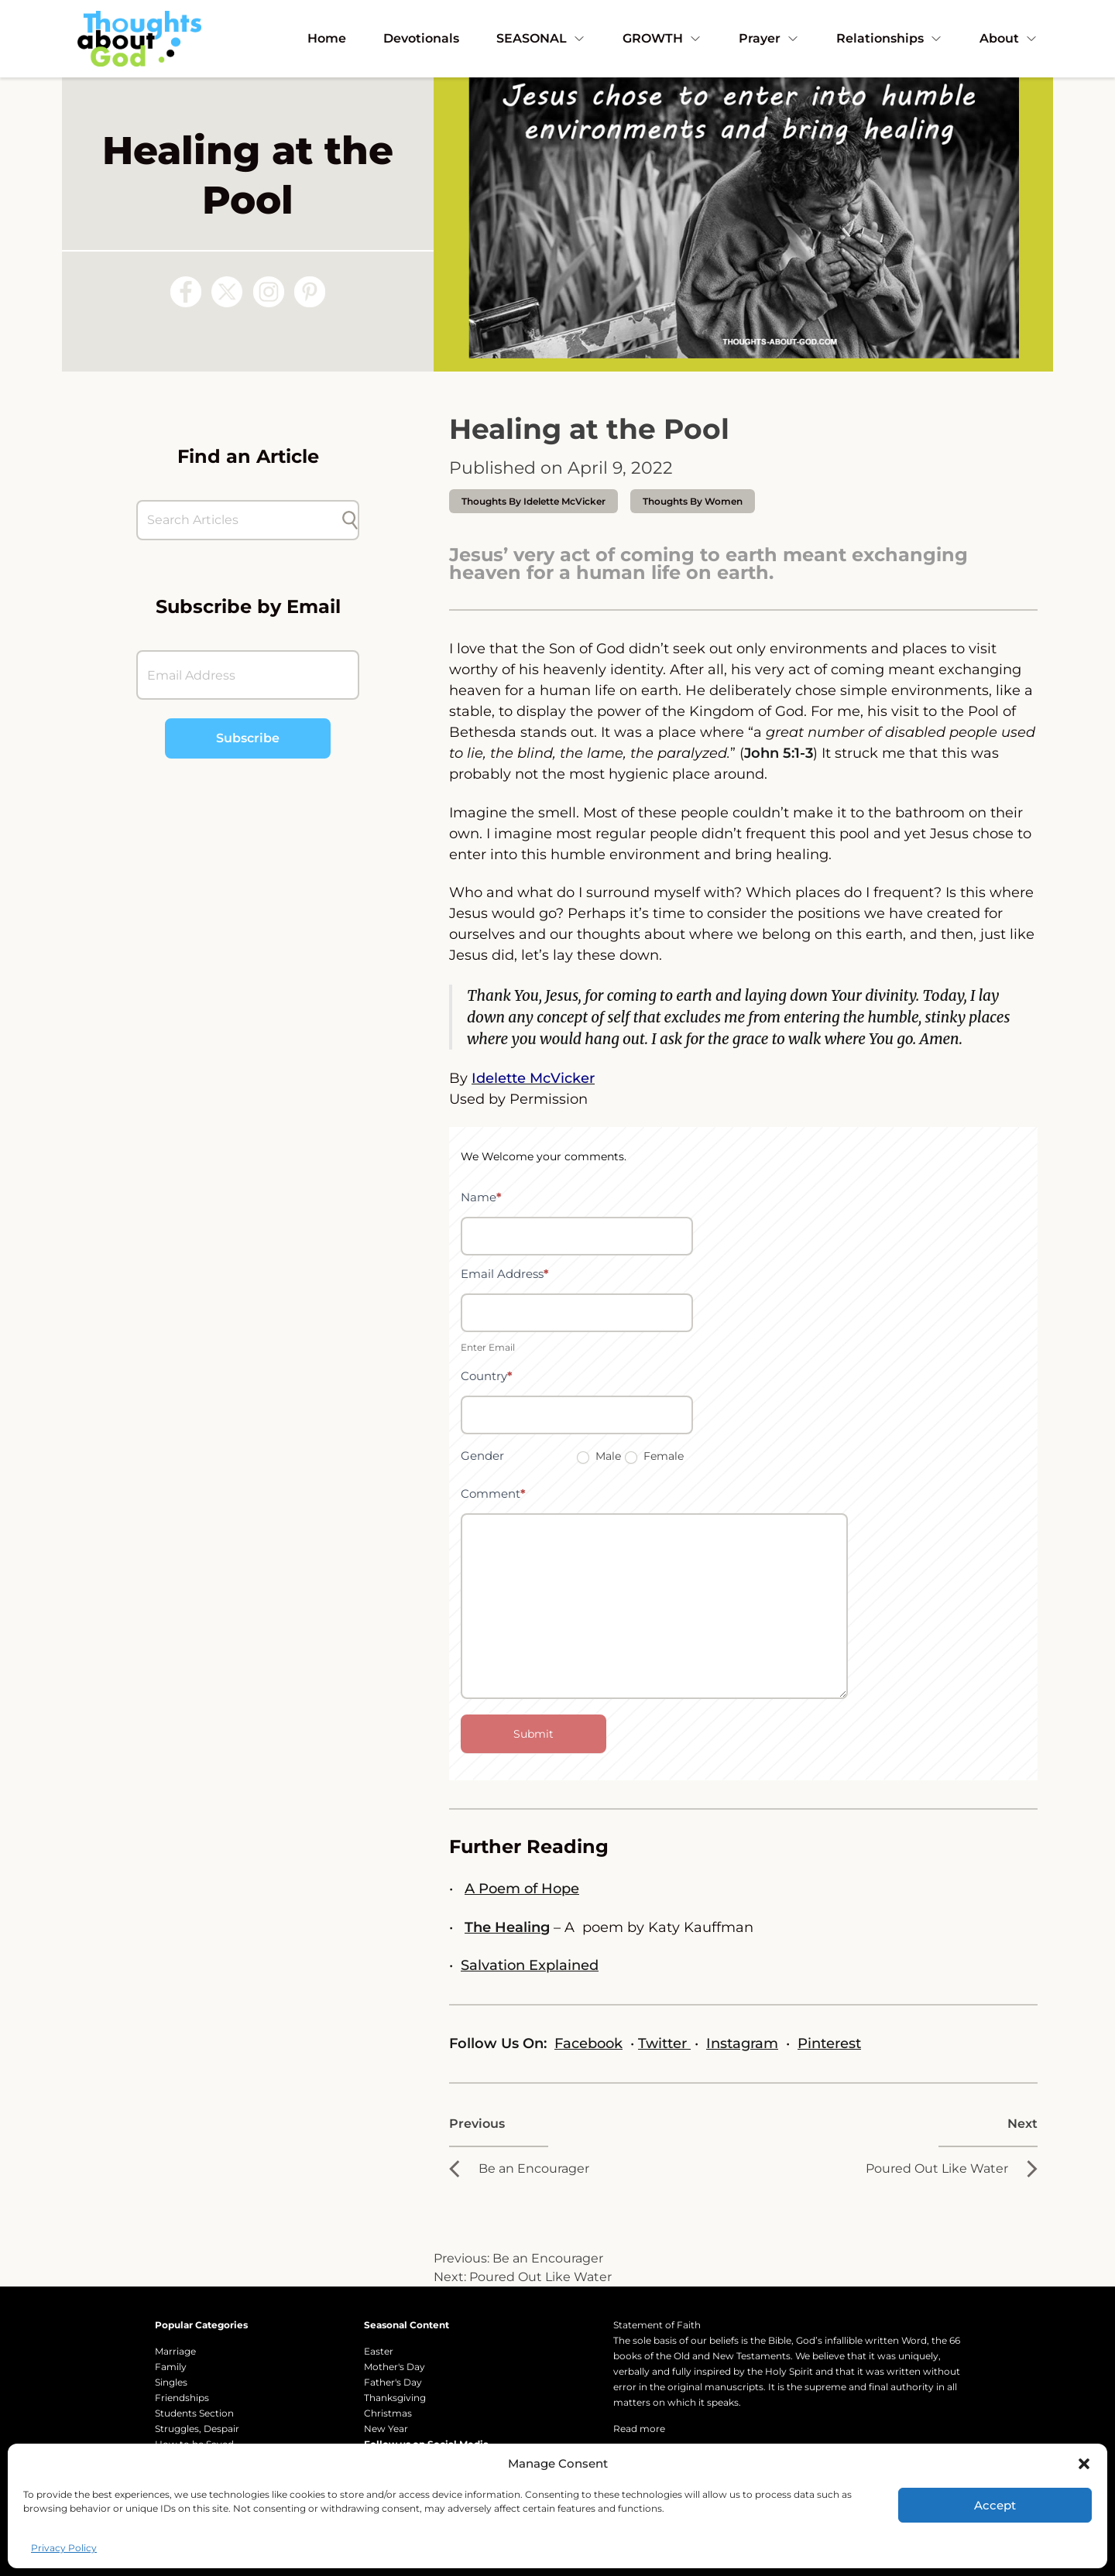 This screenshot has width=1115, height=2576. What do you see at coordinates (889, 38) in the screenshot?
I see `Relationships` at bounding box center [889, 38].